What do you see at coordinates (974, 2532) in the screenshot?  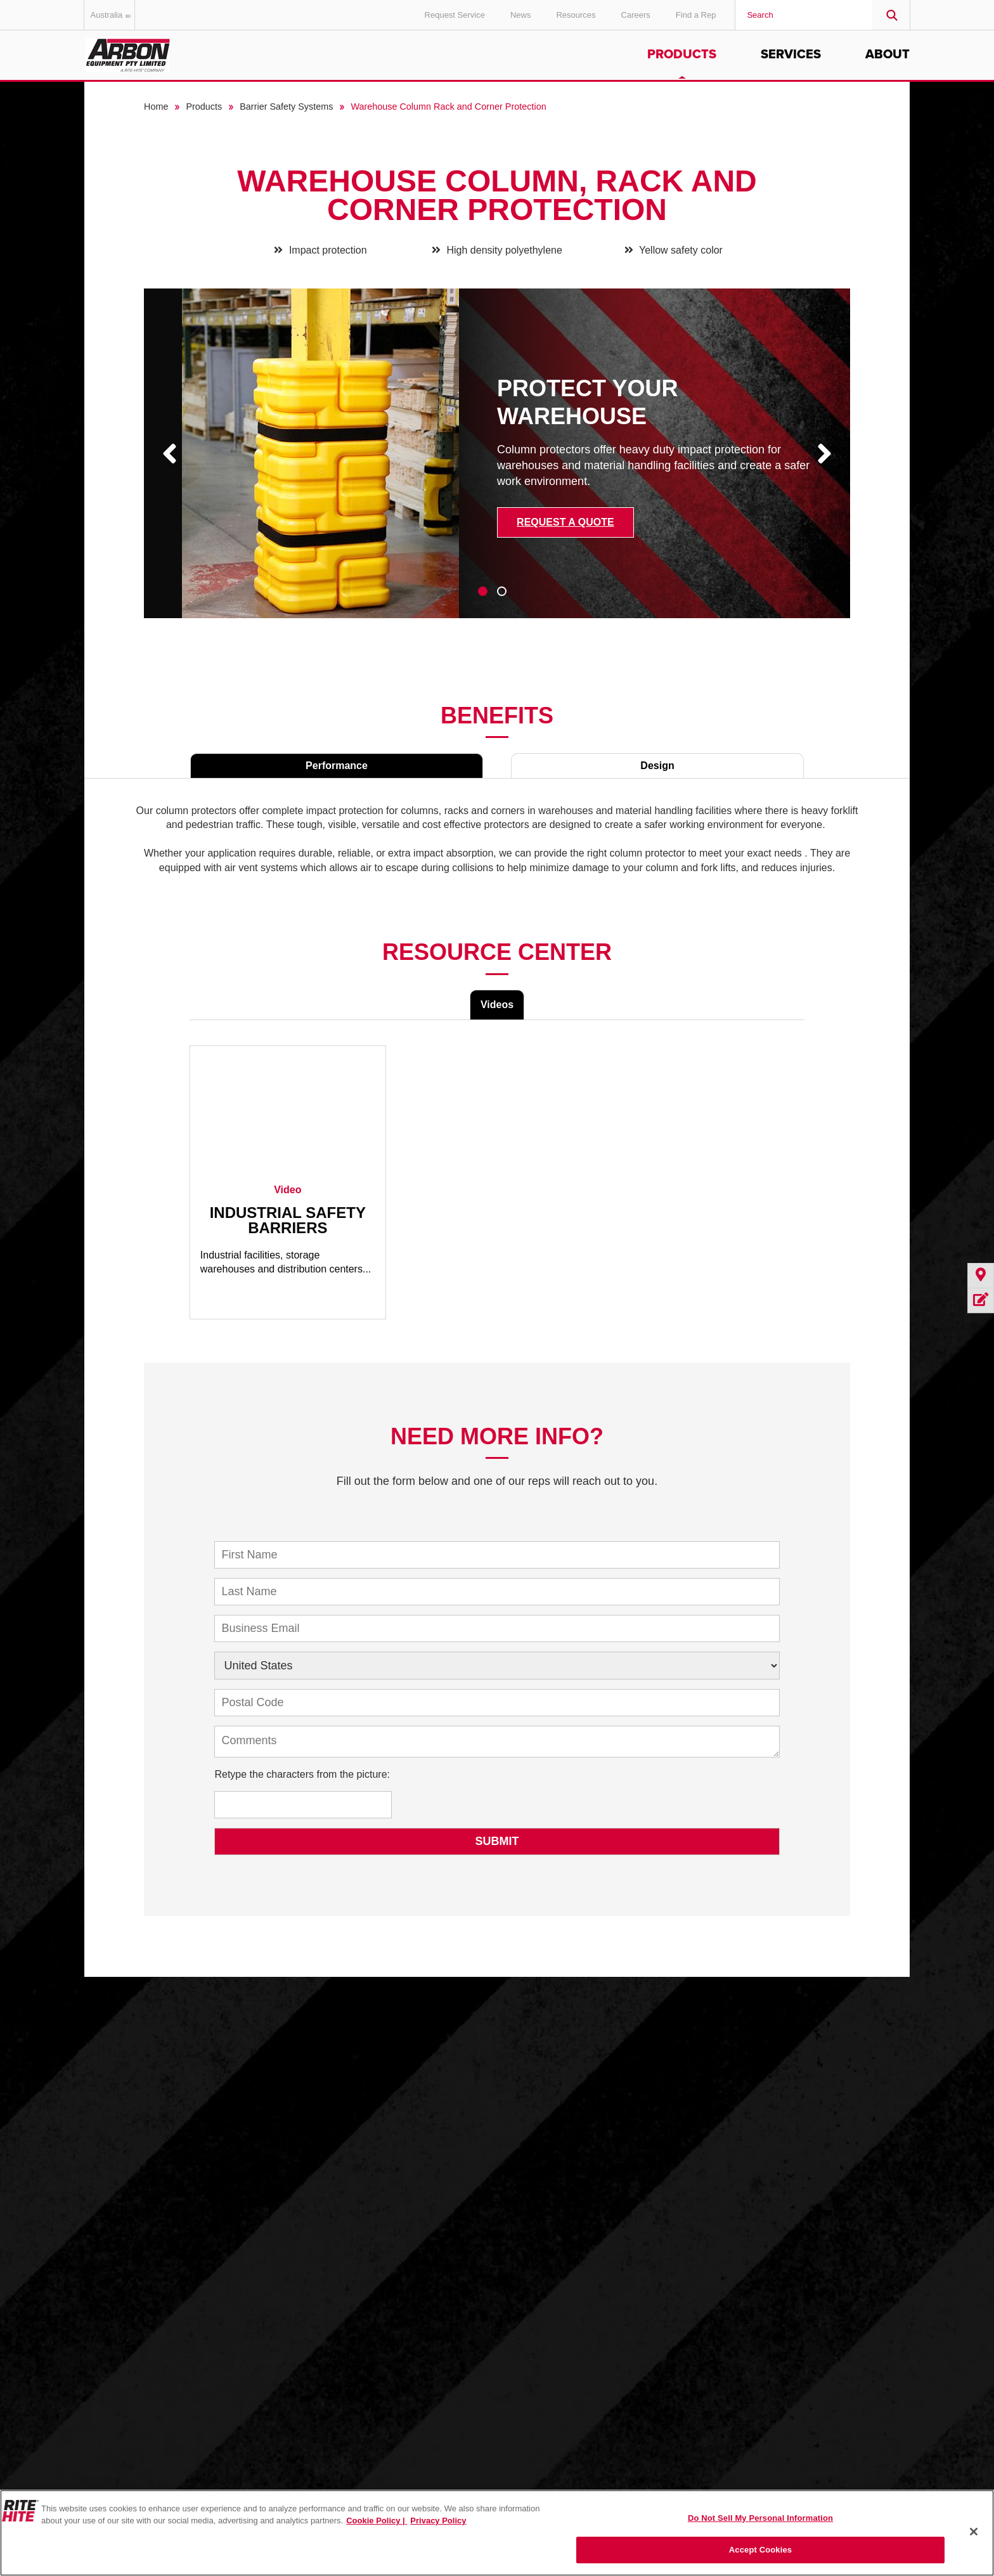 I see `[Close]` at bounding box center [974, 2532].